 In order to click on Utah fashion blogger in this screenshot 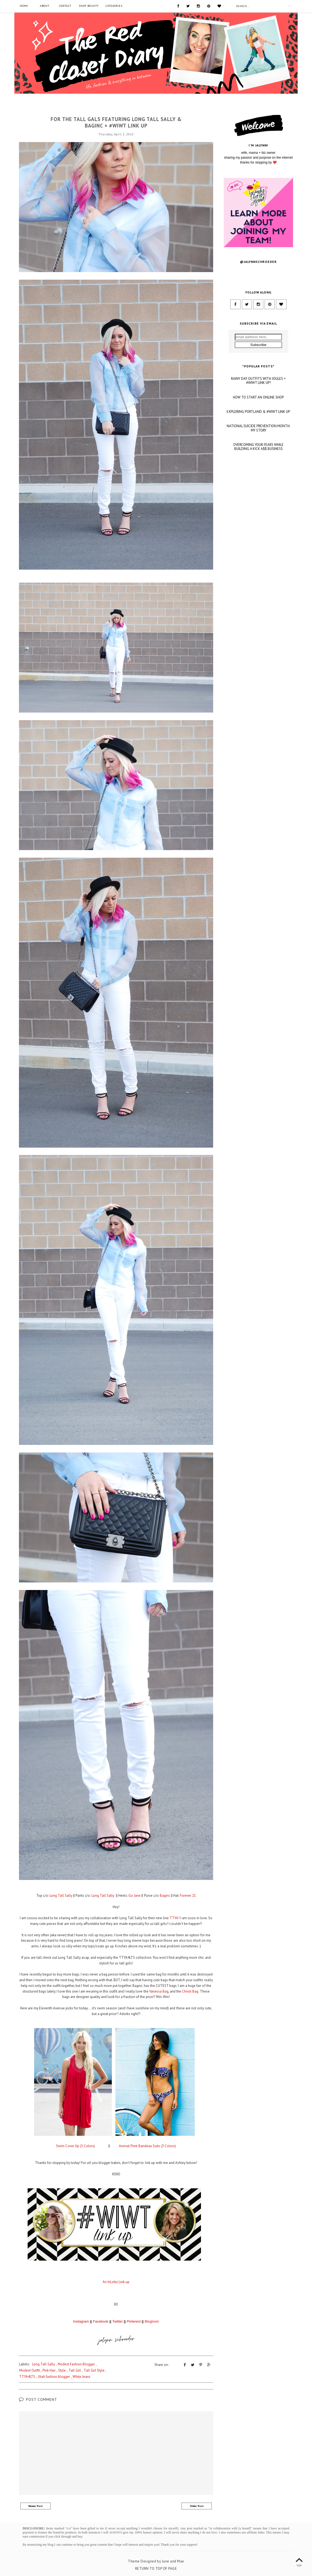, I will do `click(54, 2376)`.